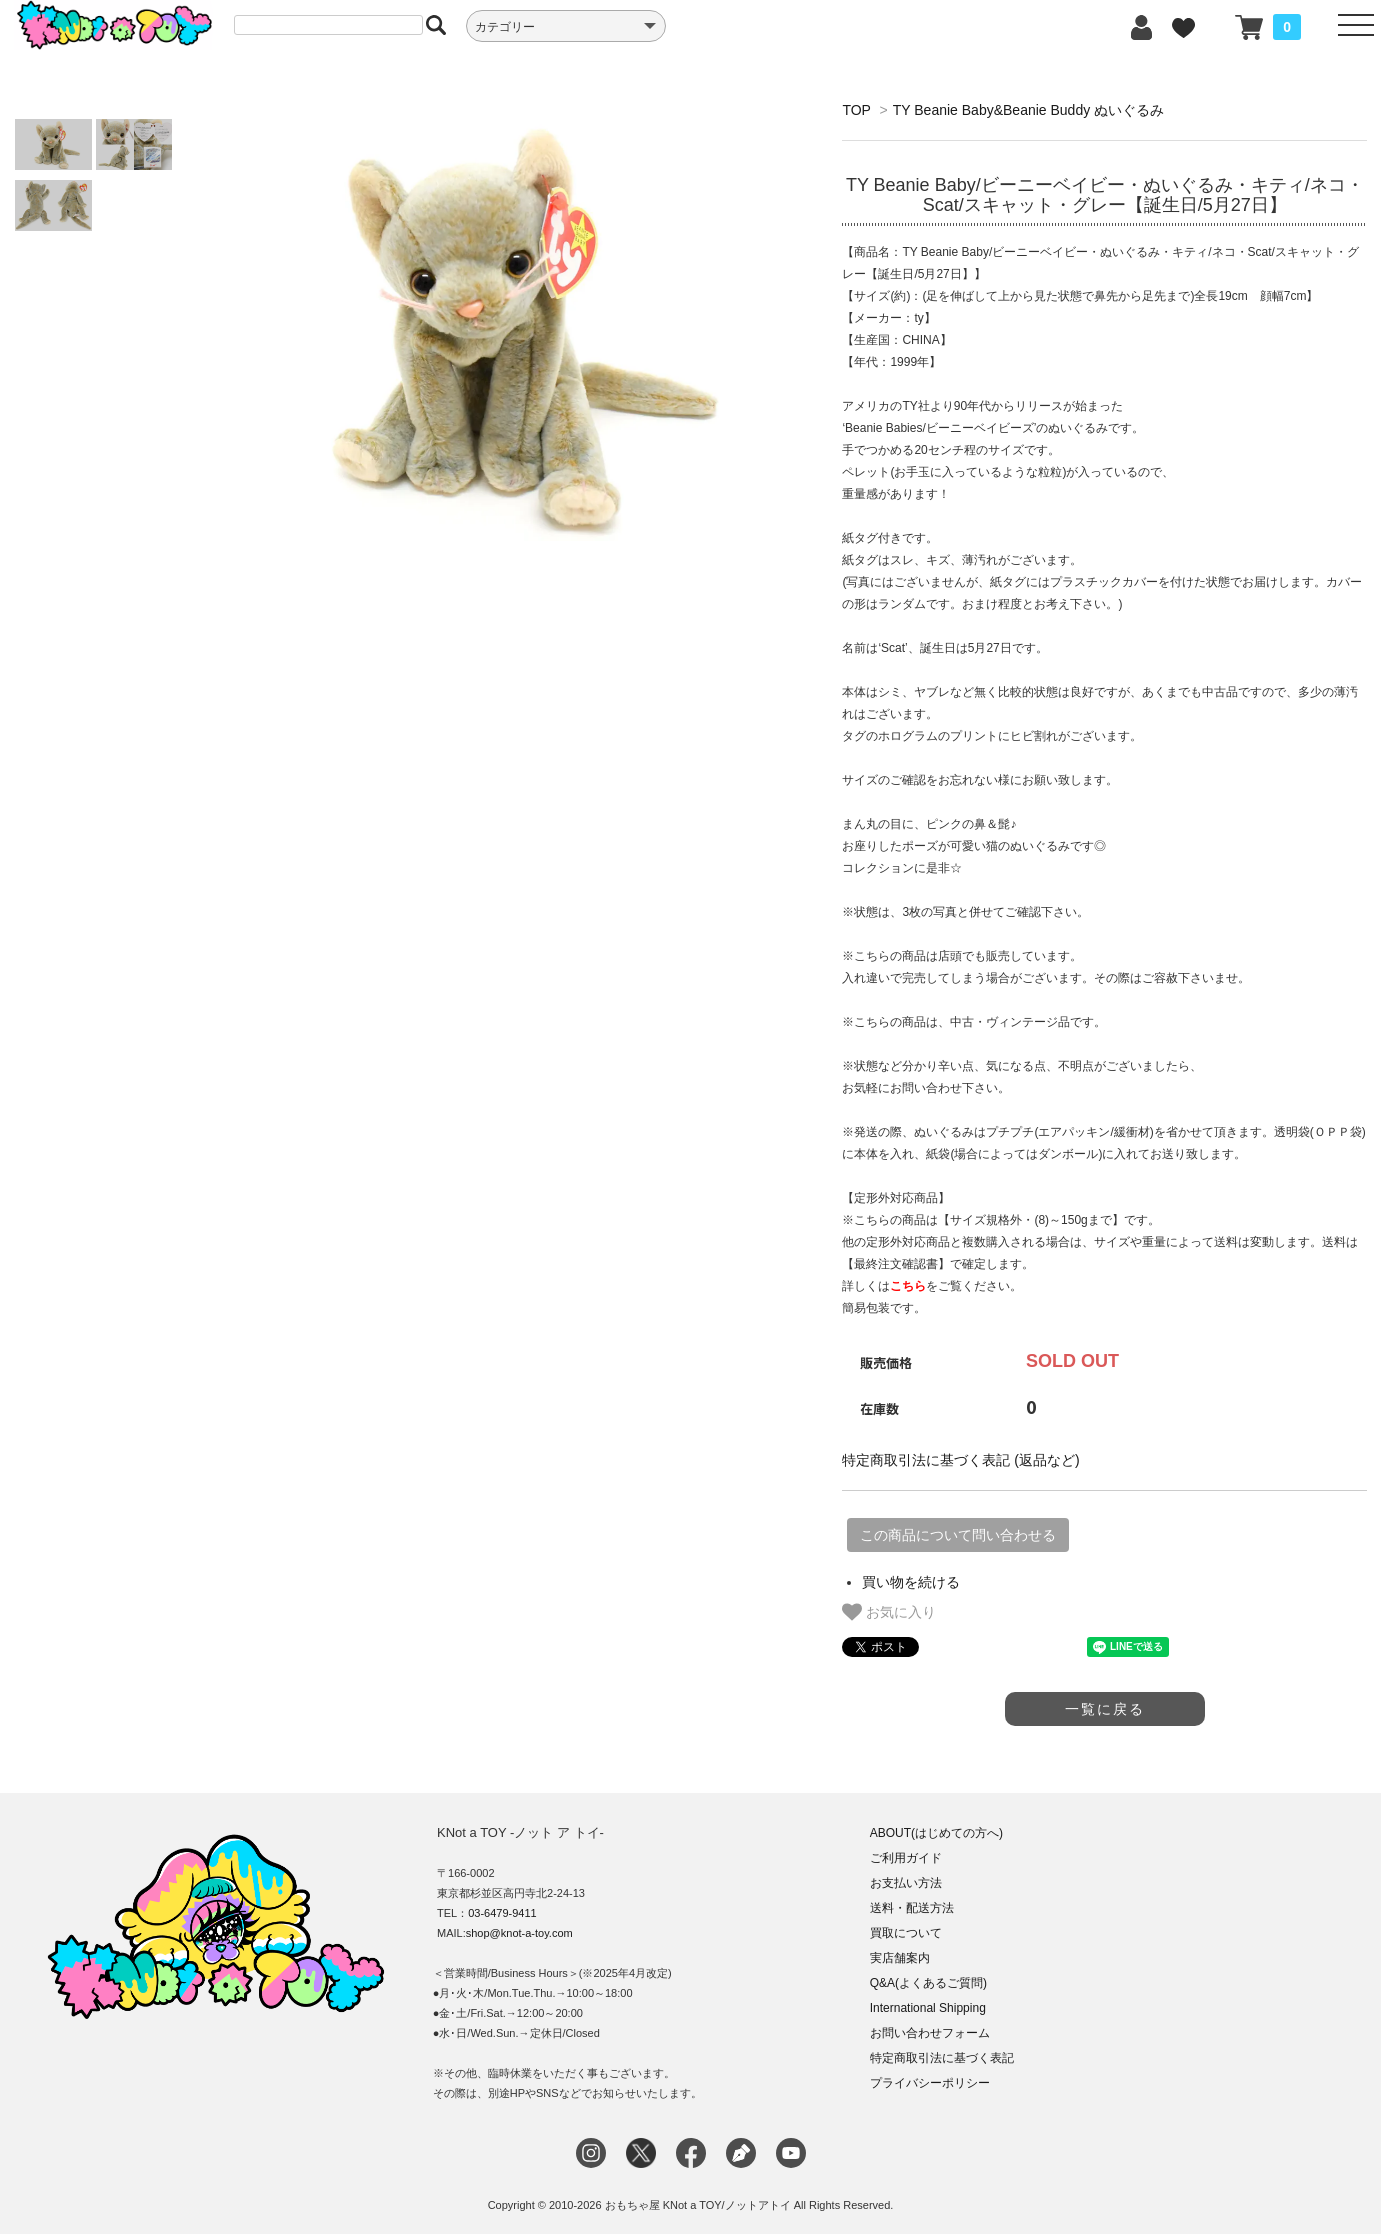  What do you see at coordinates (906, 1933) in the screenshot?
I see `買取について` at bounding box center [906, 1933].